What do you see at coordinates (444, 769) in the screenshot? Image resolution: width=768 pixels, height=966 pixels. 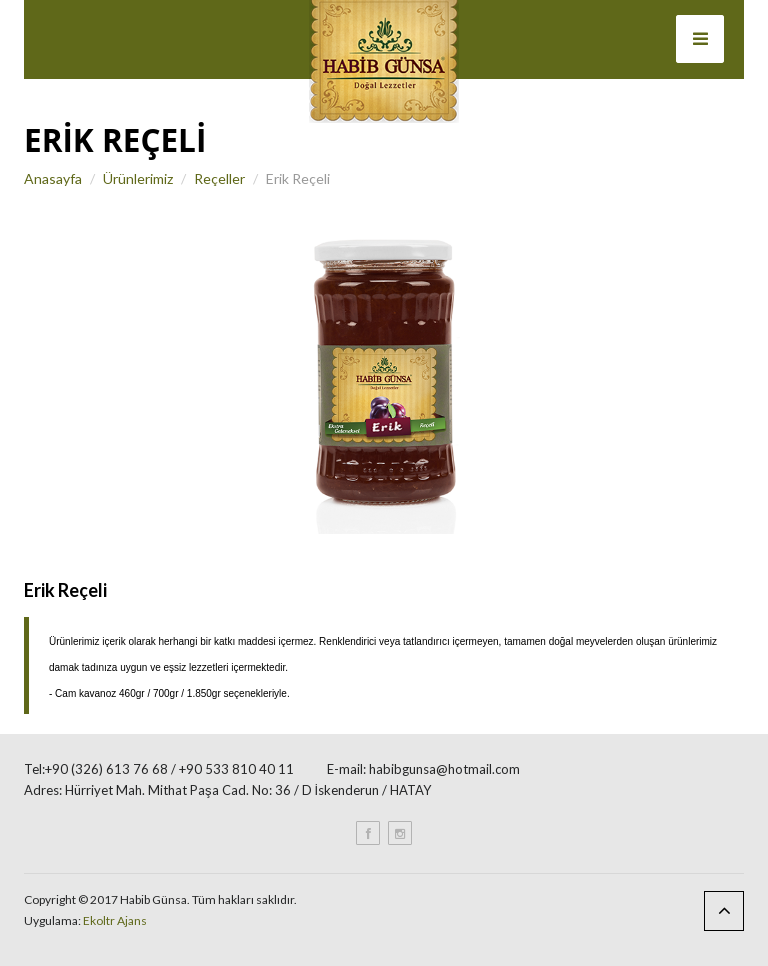 I see `habibgunsa@hotmail.com` at bounding box center [444, 769].